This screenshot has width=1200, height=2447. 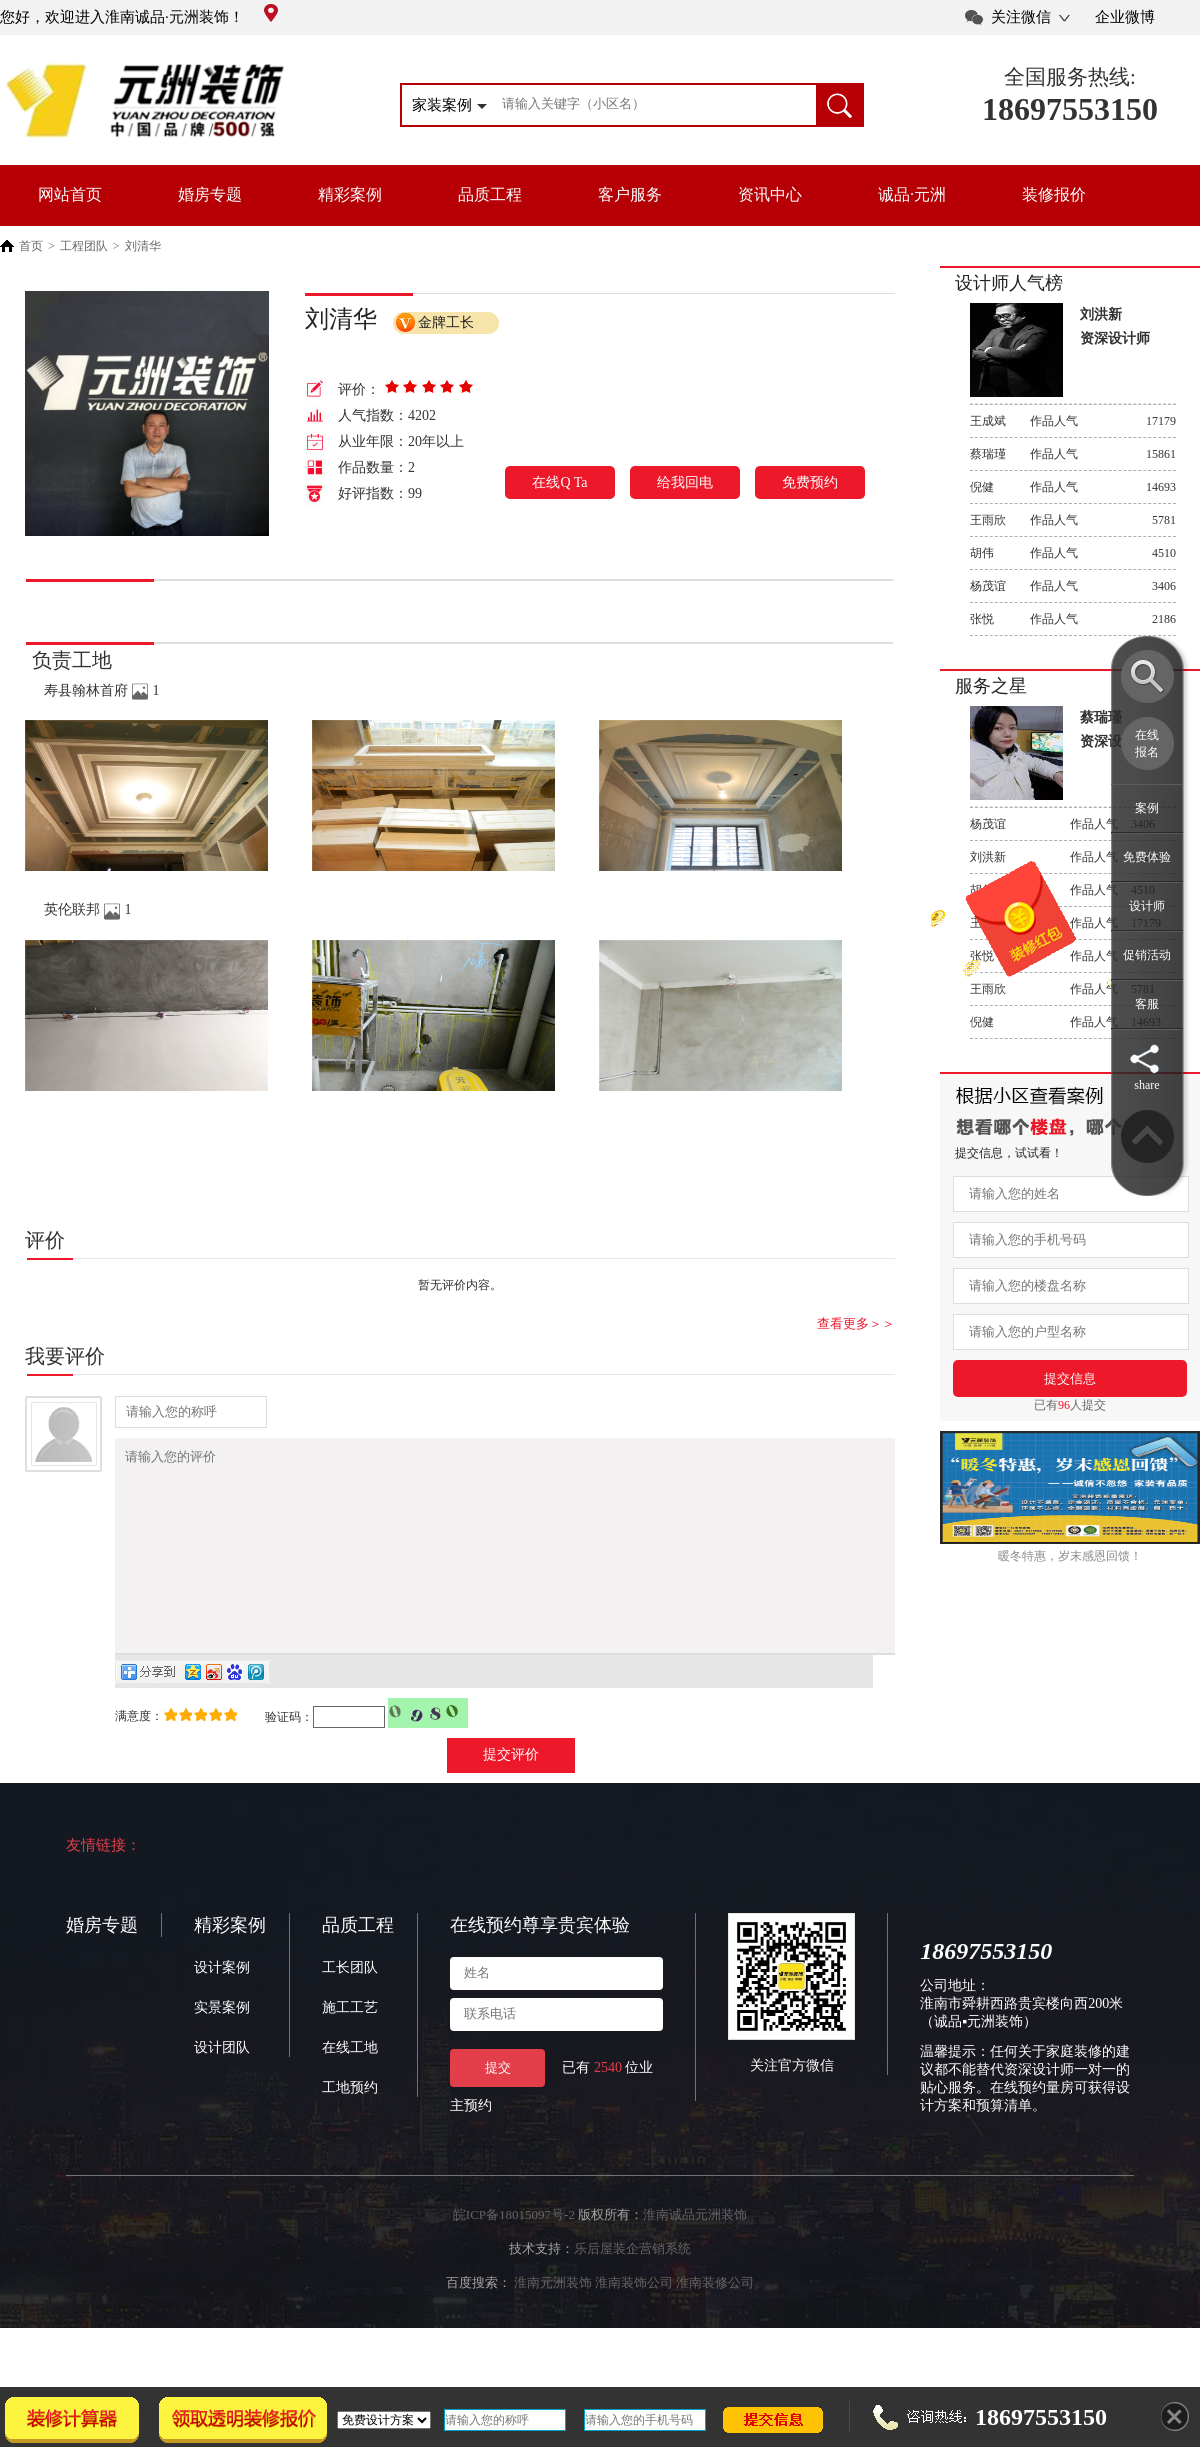 What do you see at coordinates (210, 194) in the screenshot?
I see `婚房专题` at bounding box center [210, 194].